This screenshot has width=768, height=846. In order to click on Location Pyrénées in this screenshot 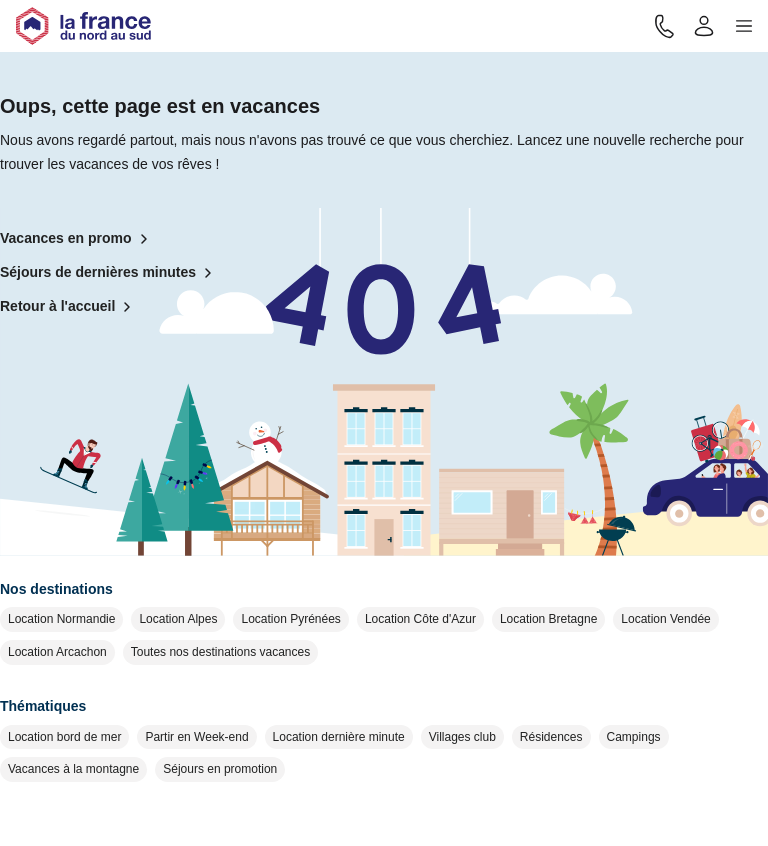, I will do `click(290, 619)`.